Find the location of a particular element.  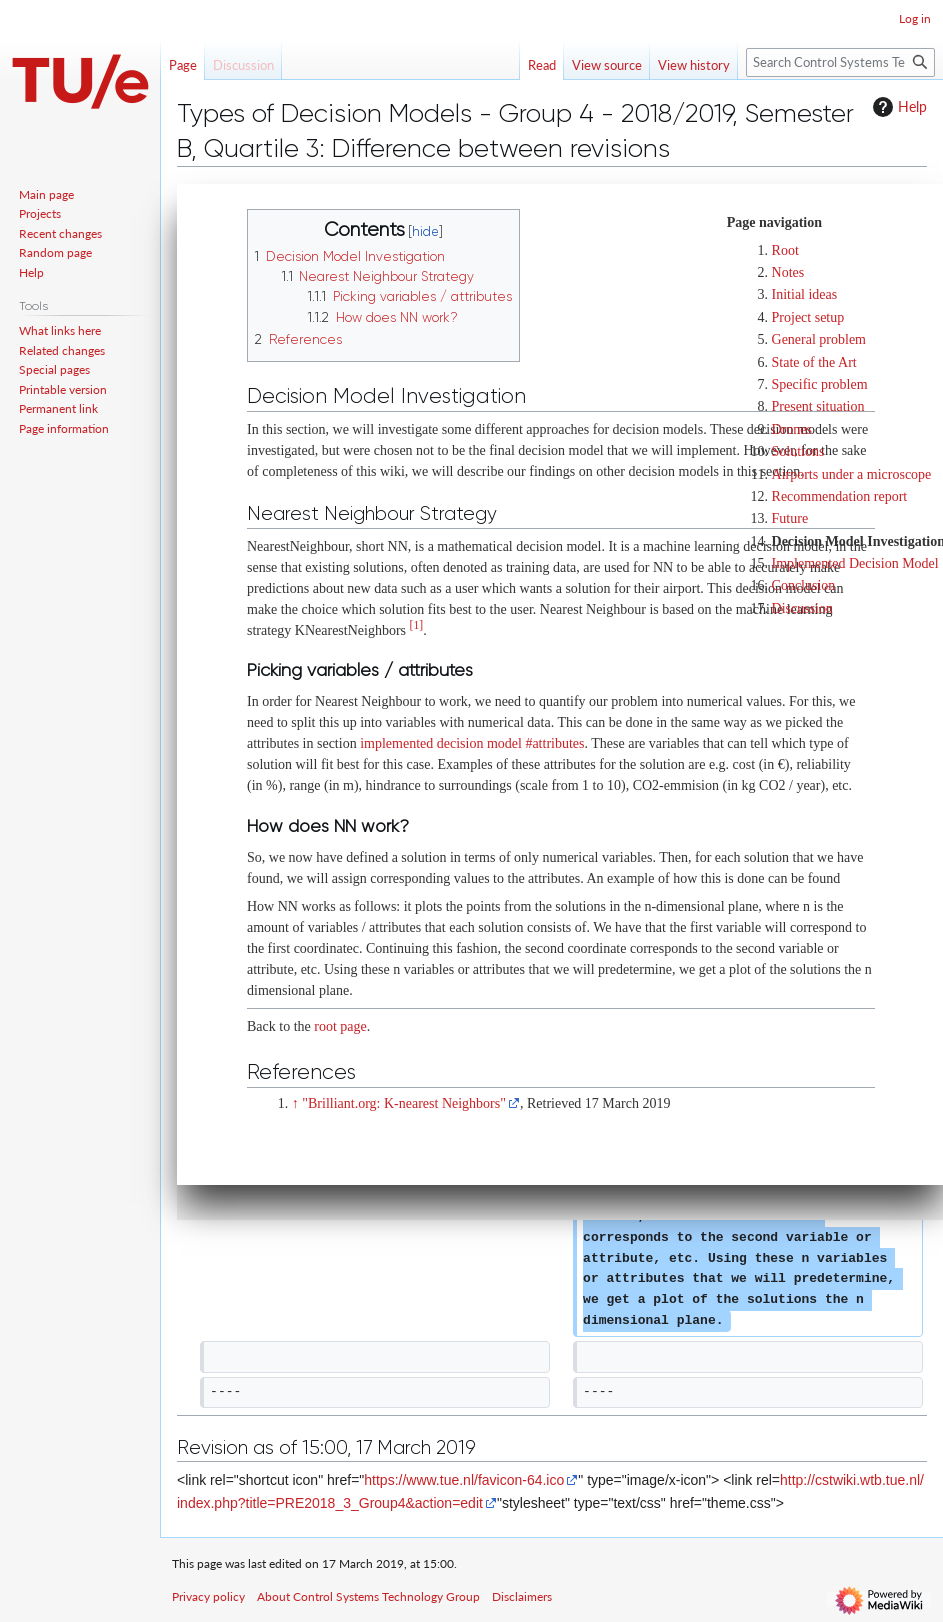

Present situation is located at coordinates (818, 406).